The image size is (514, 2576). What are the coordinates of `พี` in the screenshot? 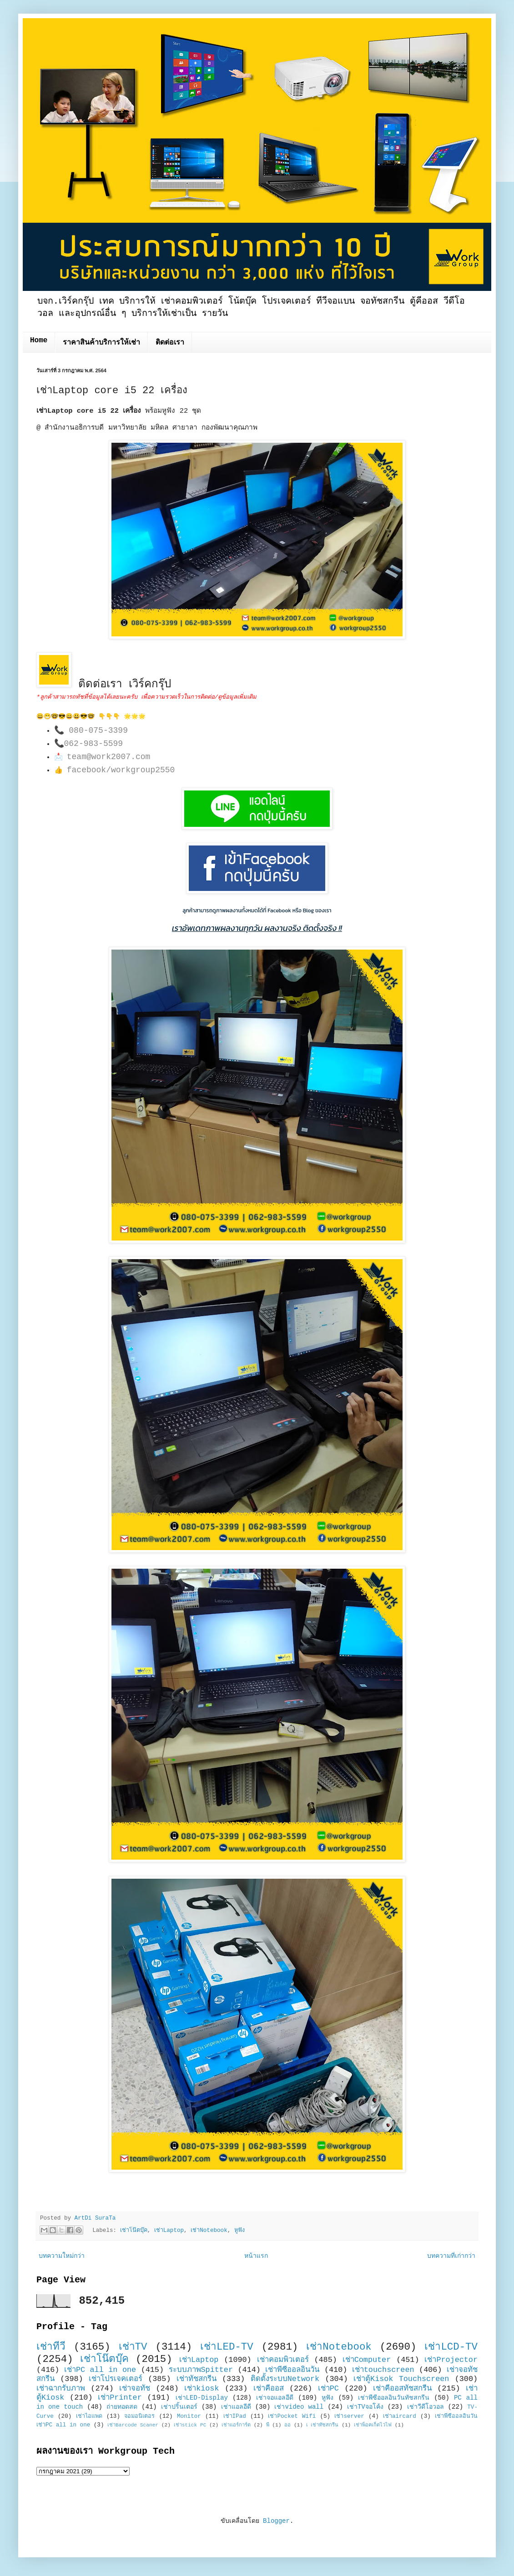 It's located at (267, 2425).